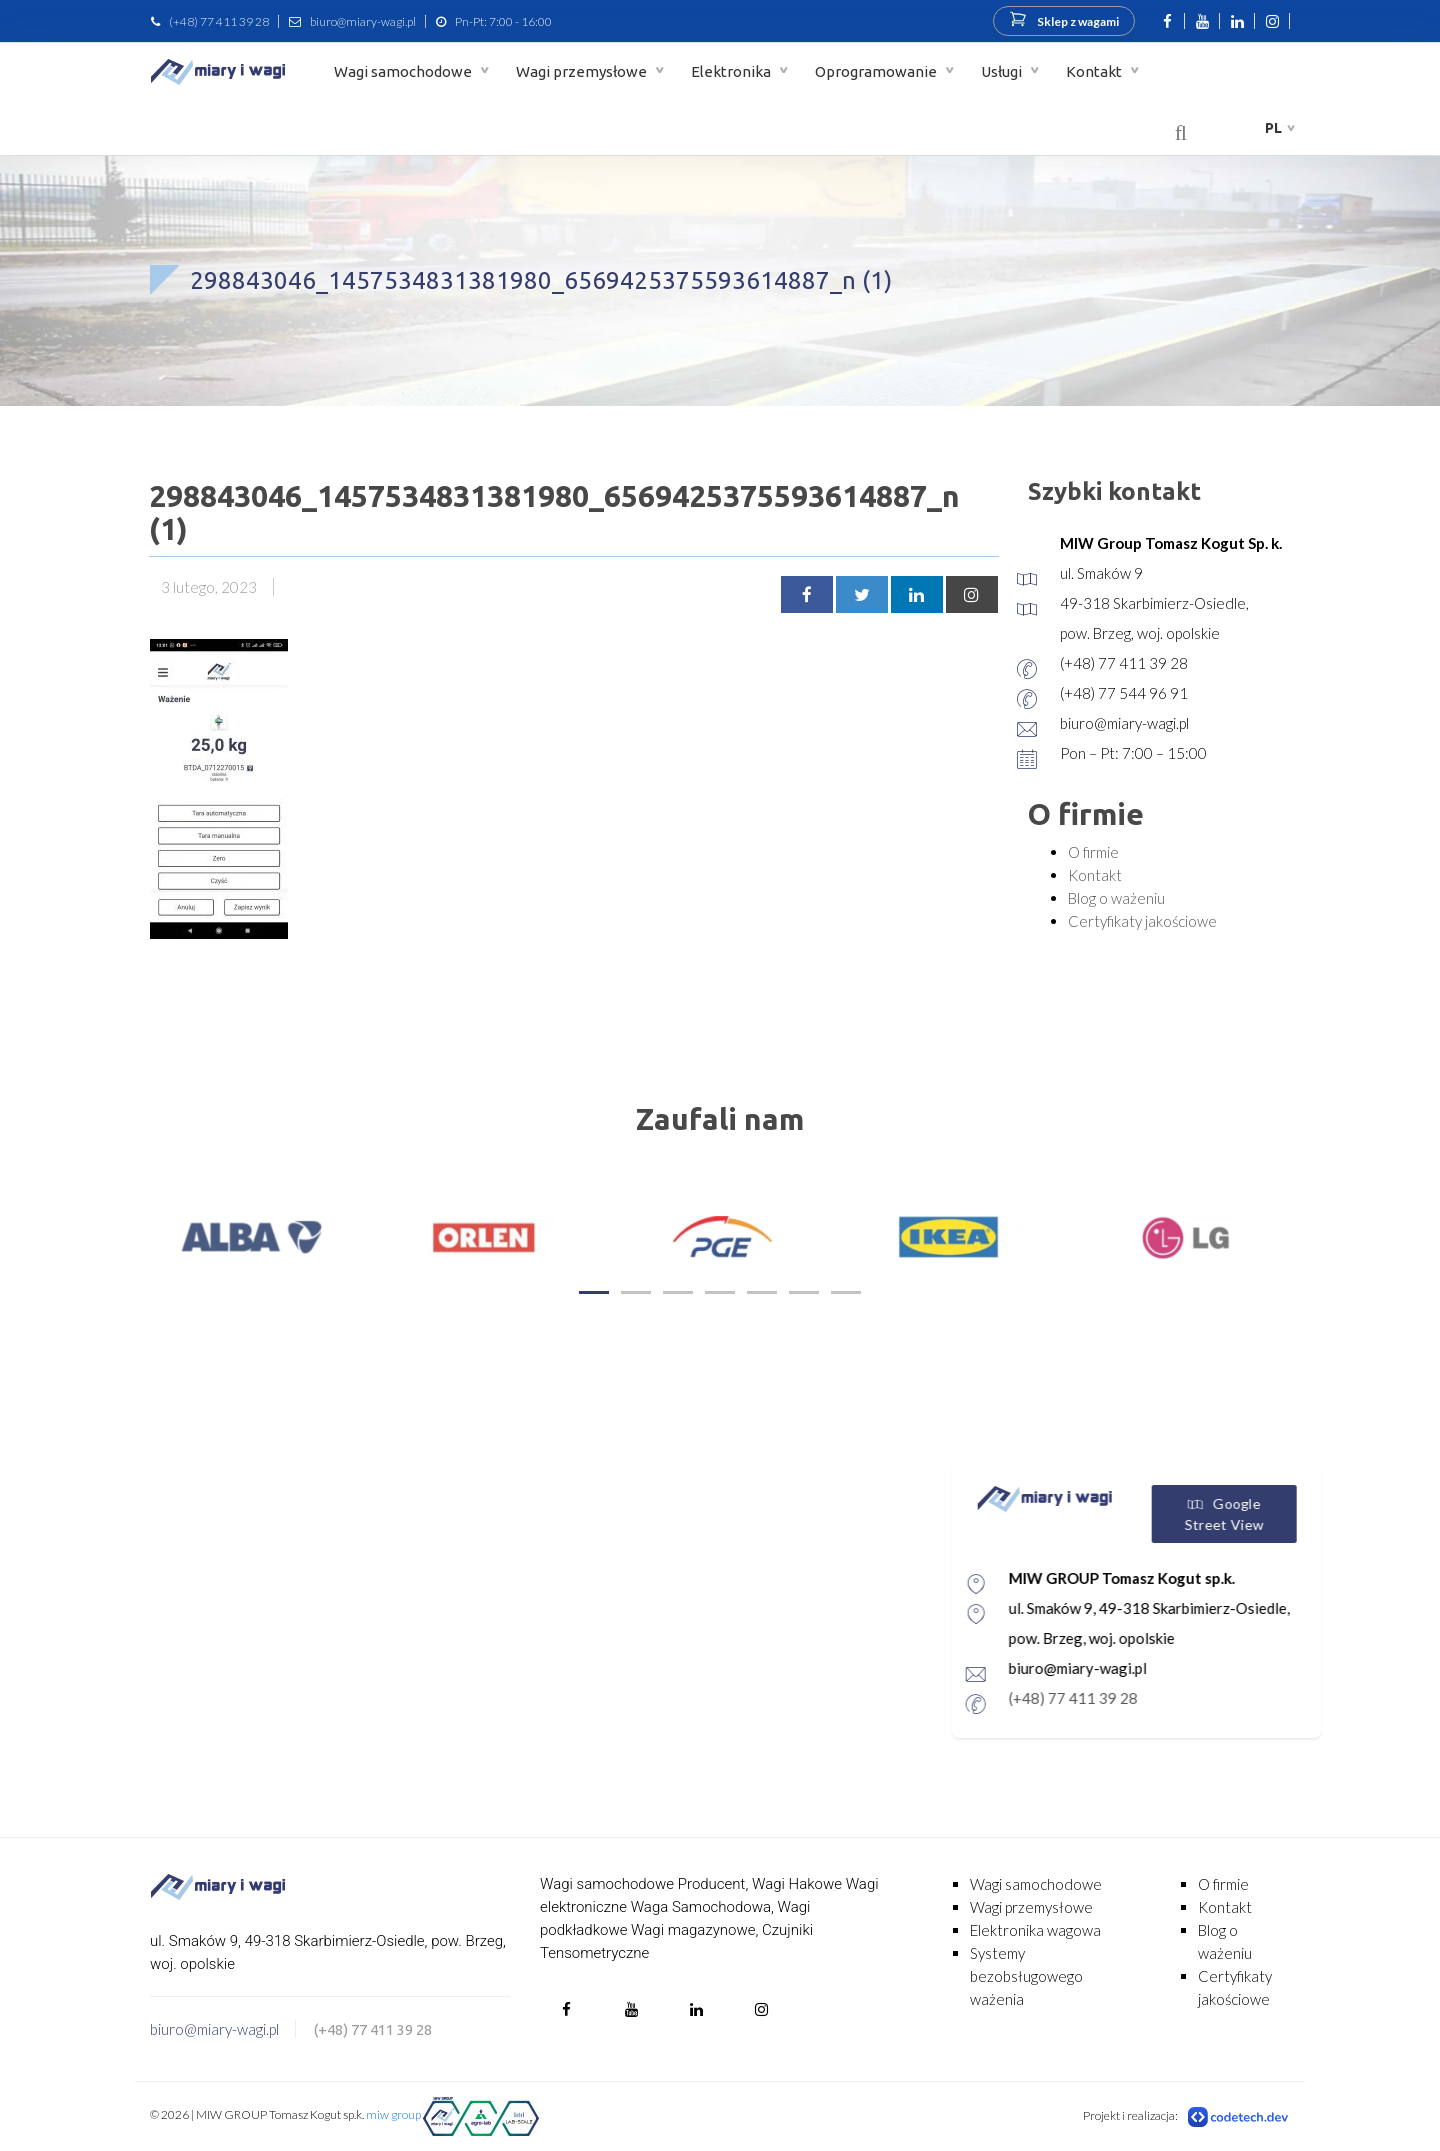 This screenshot has width=1440, height=2151. I want to click on Google Street View, so click(1297, 1514).